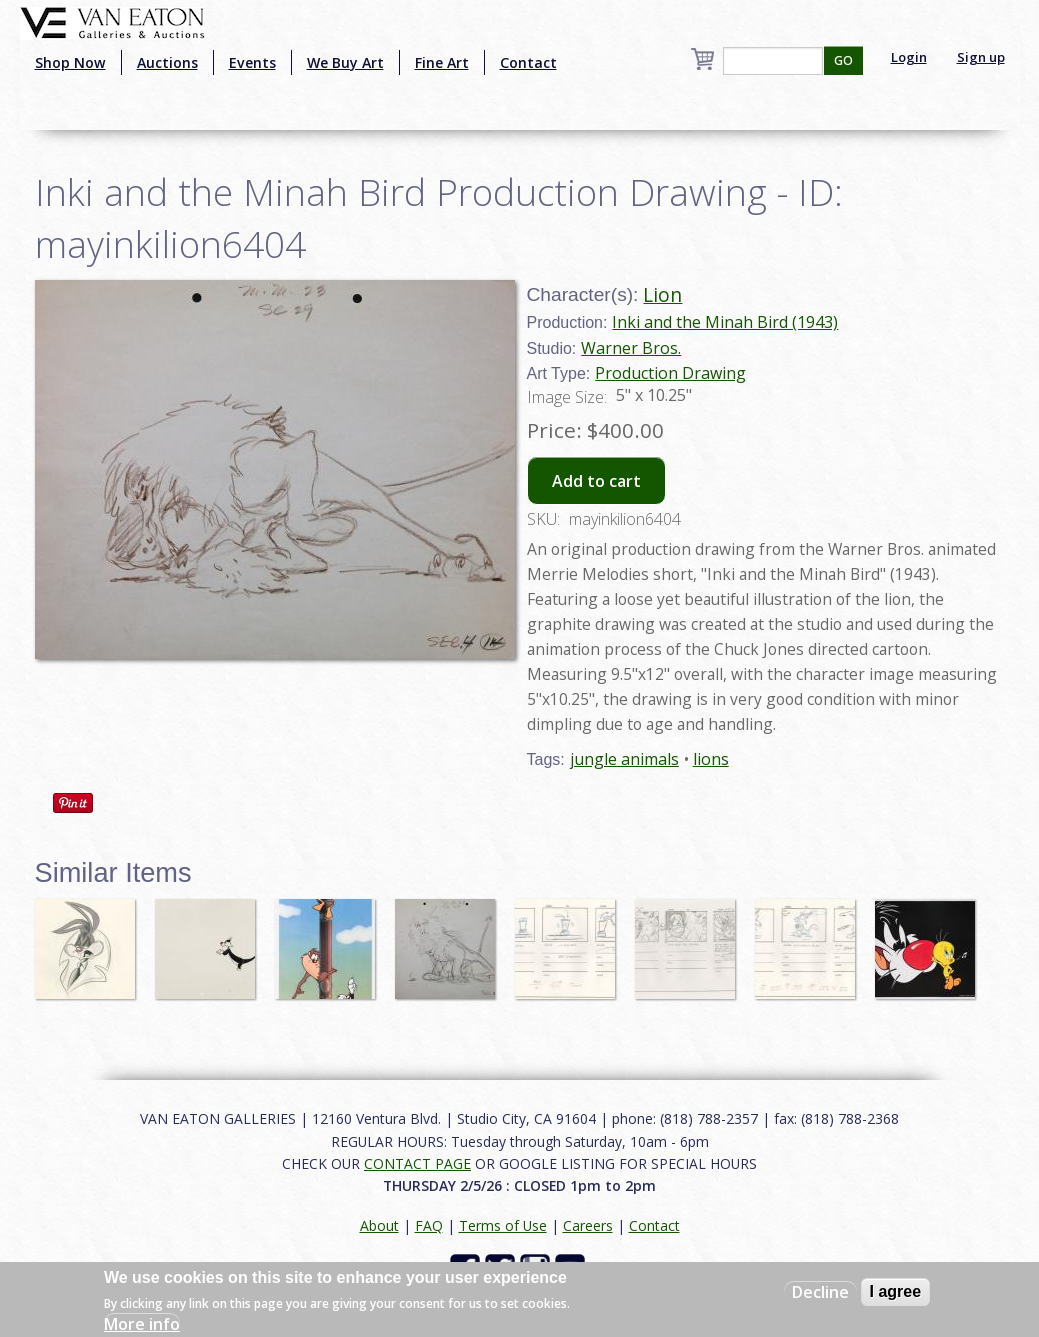 Image resolution: width=1039 pixels, height=1337 pixels. Describe the element at coordinates (167, 62) in the screenshot. I see `Auctions` at that location.